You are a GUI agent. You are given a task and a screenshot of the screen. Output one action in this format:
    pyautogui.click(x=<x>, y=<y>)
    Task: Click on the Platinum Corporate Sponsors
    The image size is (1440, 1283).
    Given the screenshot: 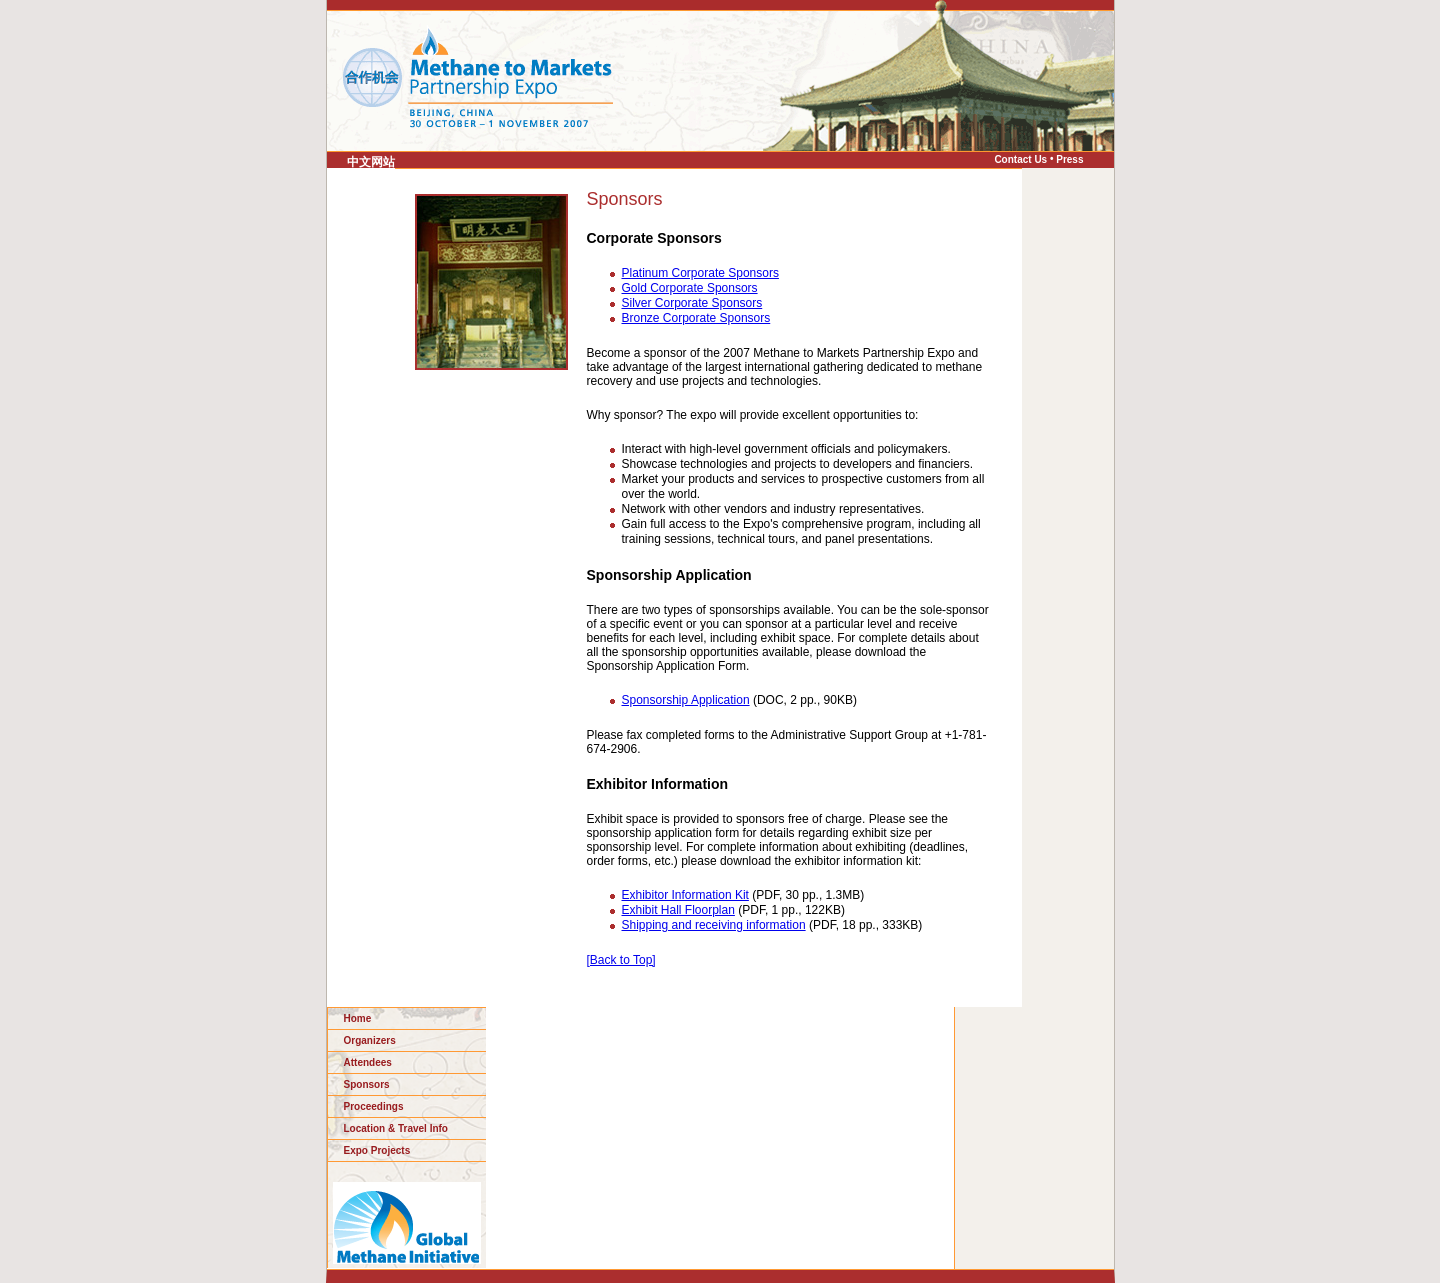 What is the action you would take?
    pyautogui.click(x=700, y=273)
    